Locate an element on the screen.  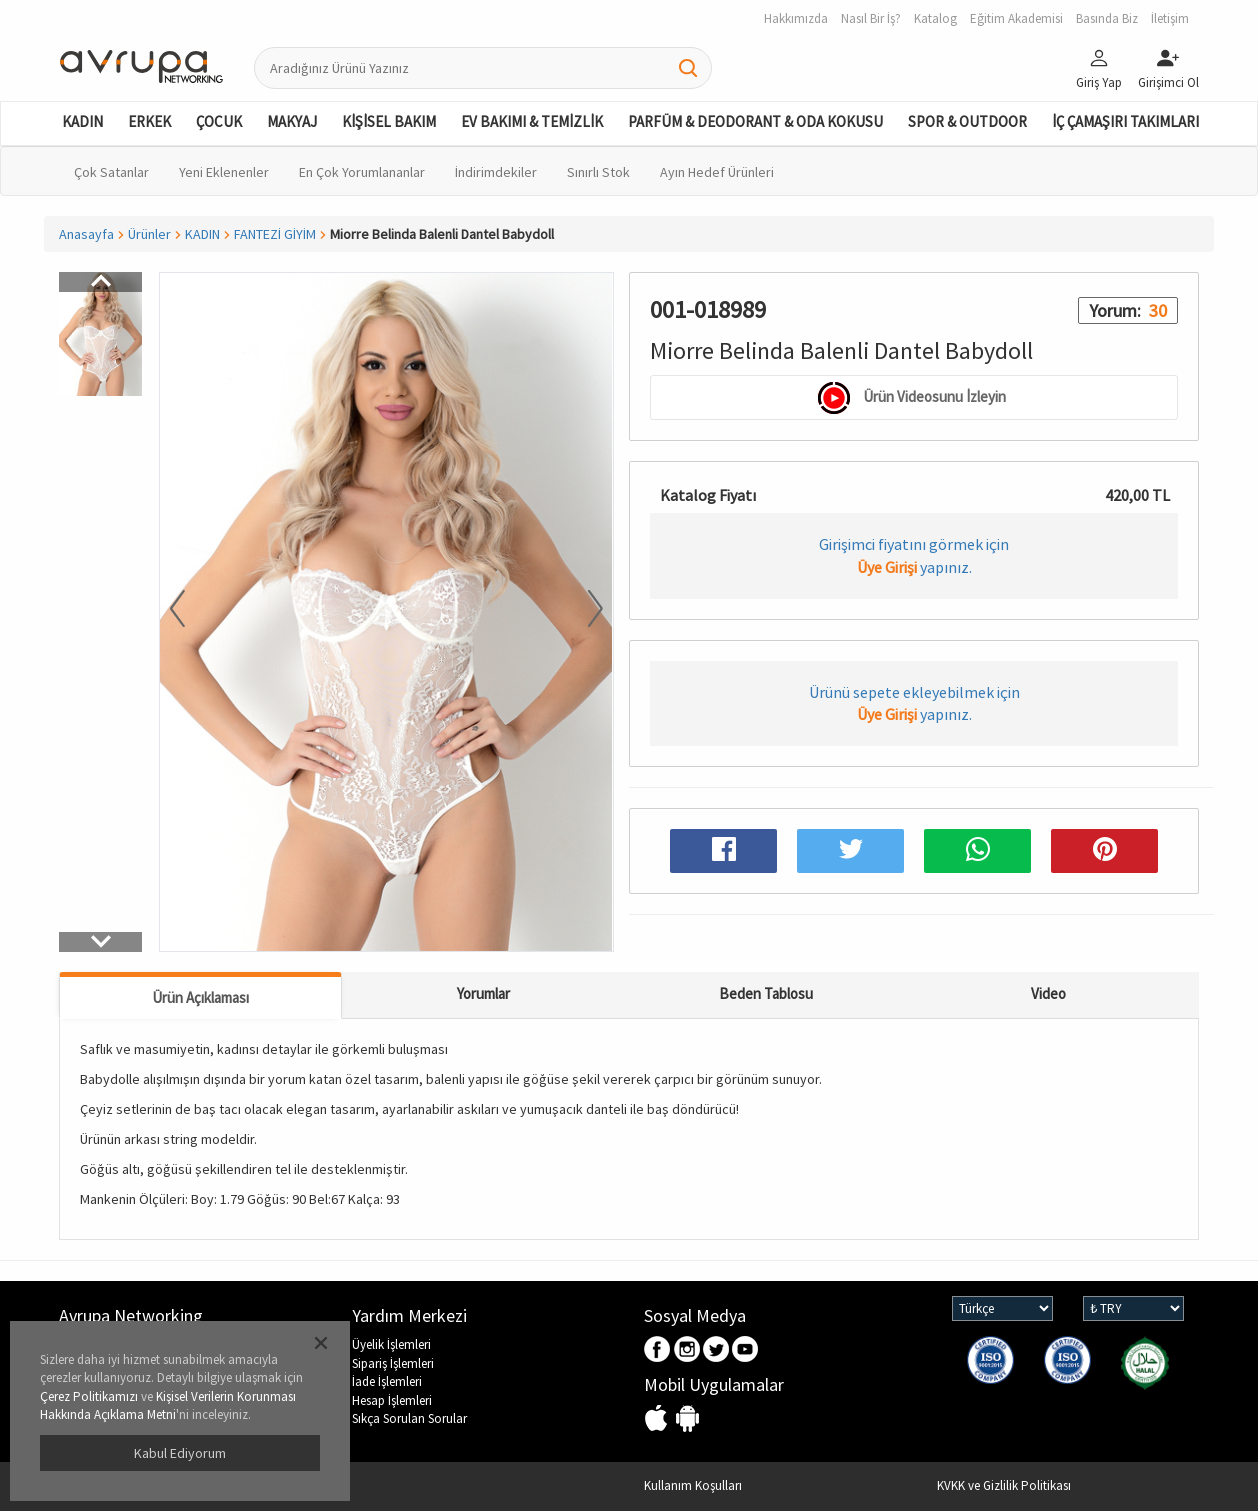
Youtube is located at coordinates (745, 1350).